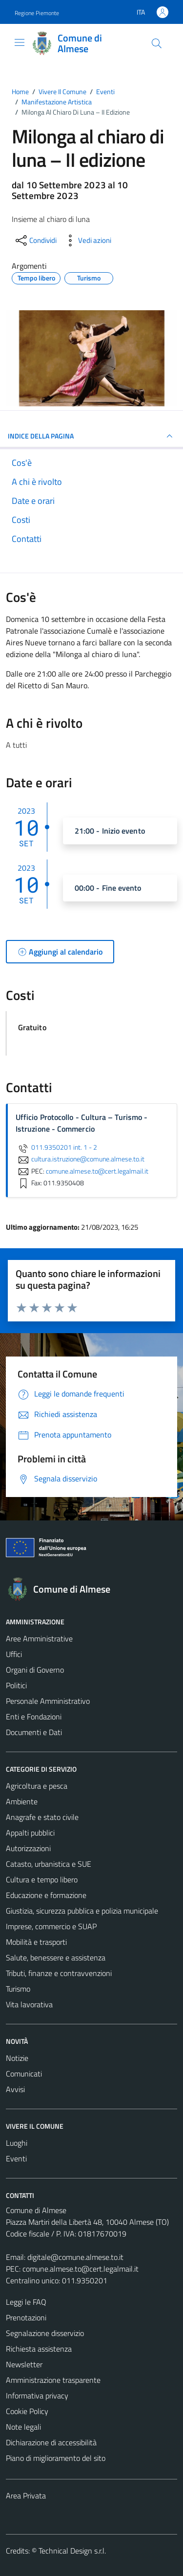  I want to click on Informativa privacy, so click(37, 2395).